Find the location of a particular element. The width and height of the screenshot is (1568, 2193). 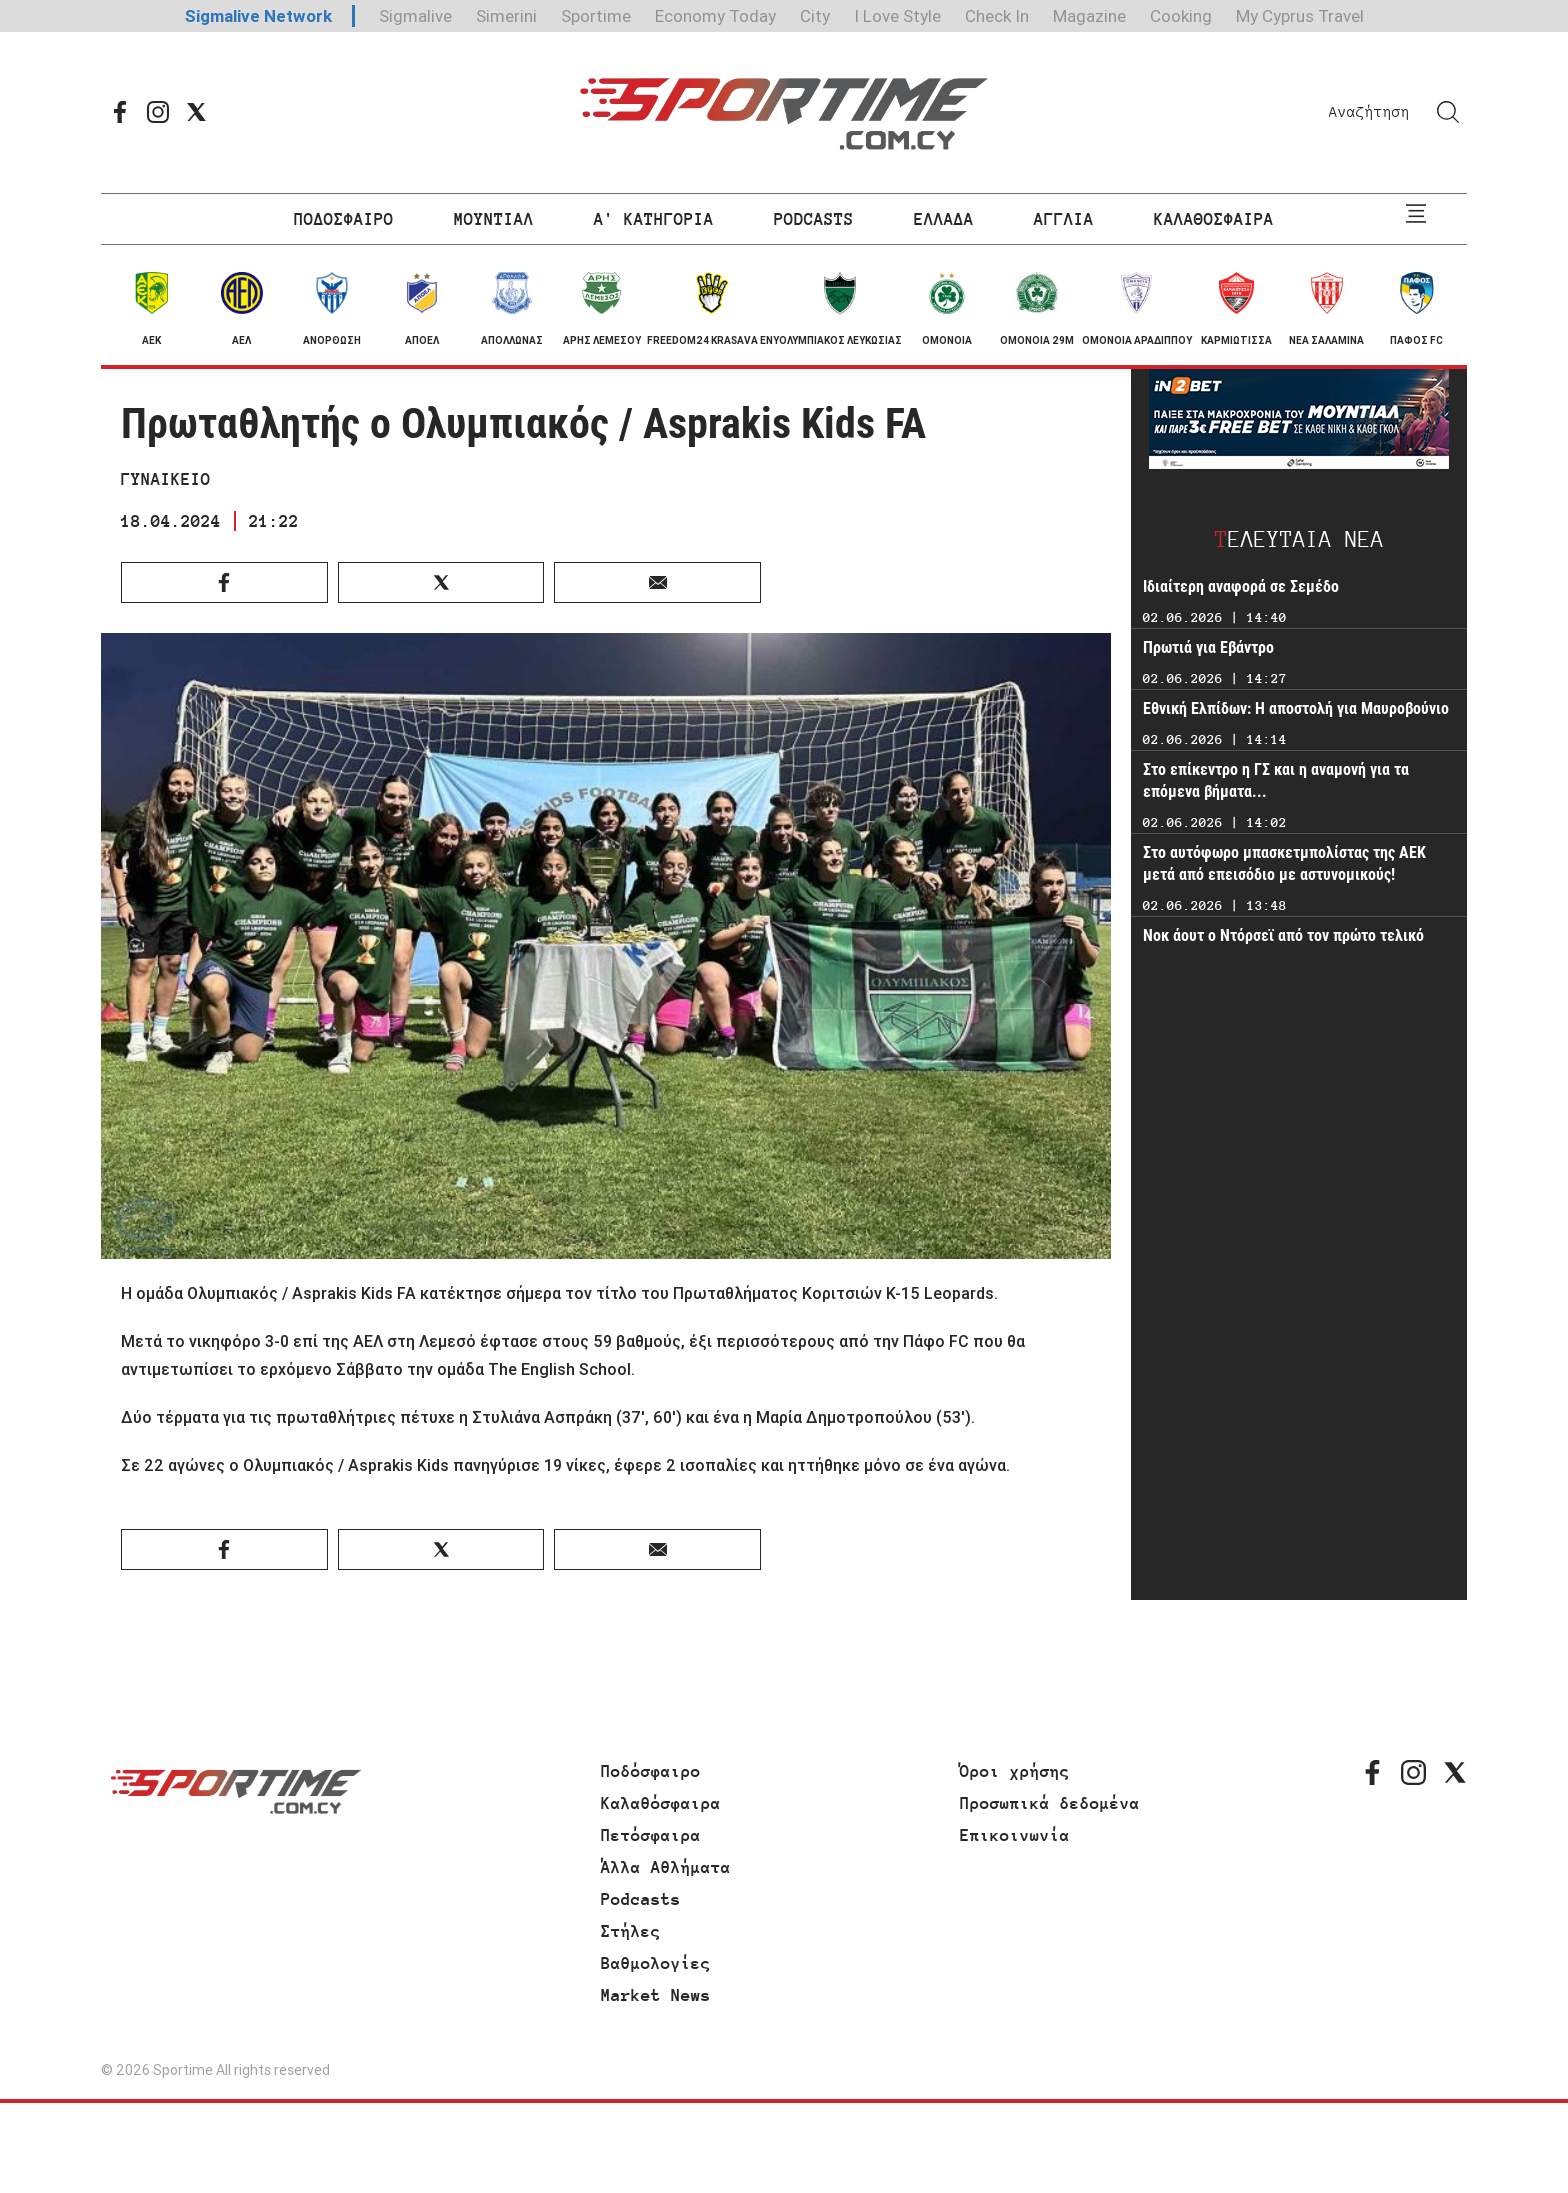

ΜΟΥΝΤΙΑΛ is located at coordinates (494, 219).